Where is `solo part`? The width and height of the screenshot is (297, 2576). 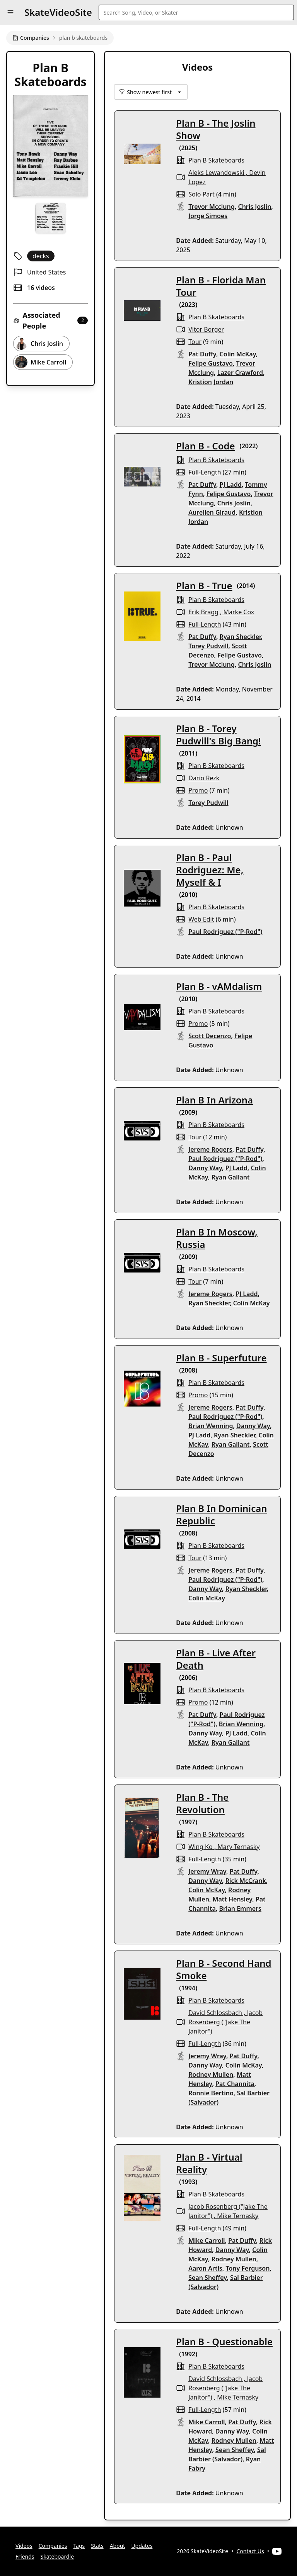
solo part is located at coordinates (201, 194).